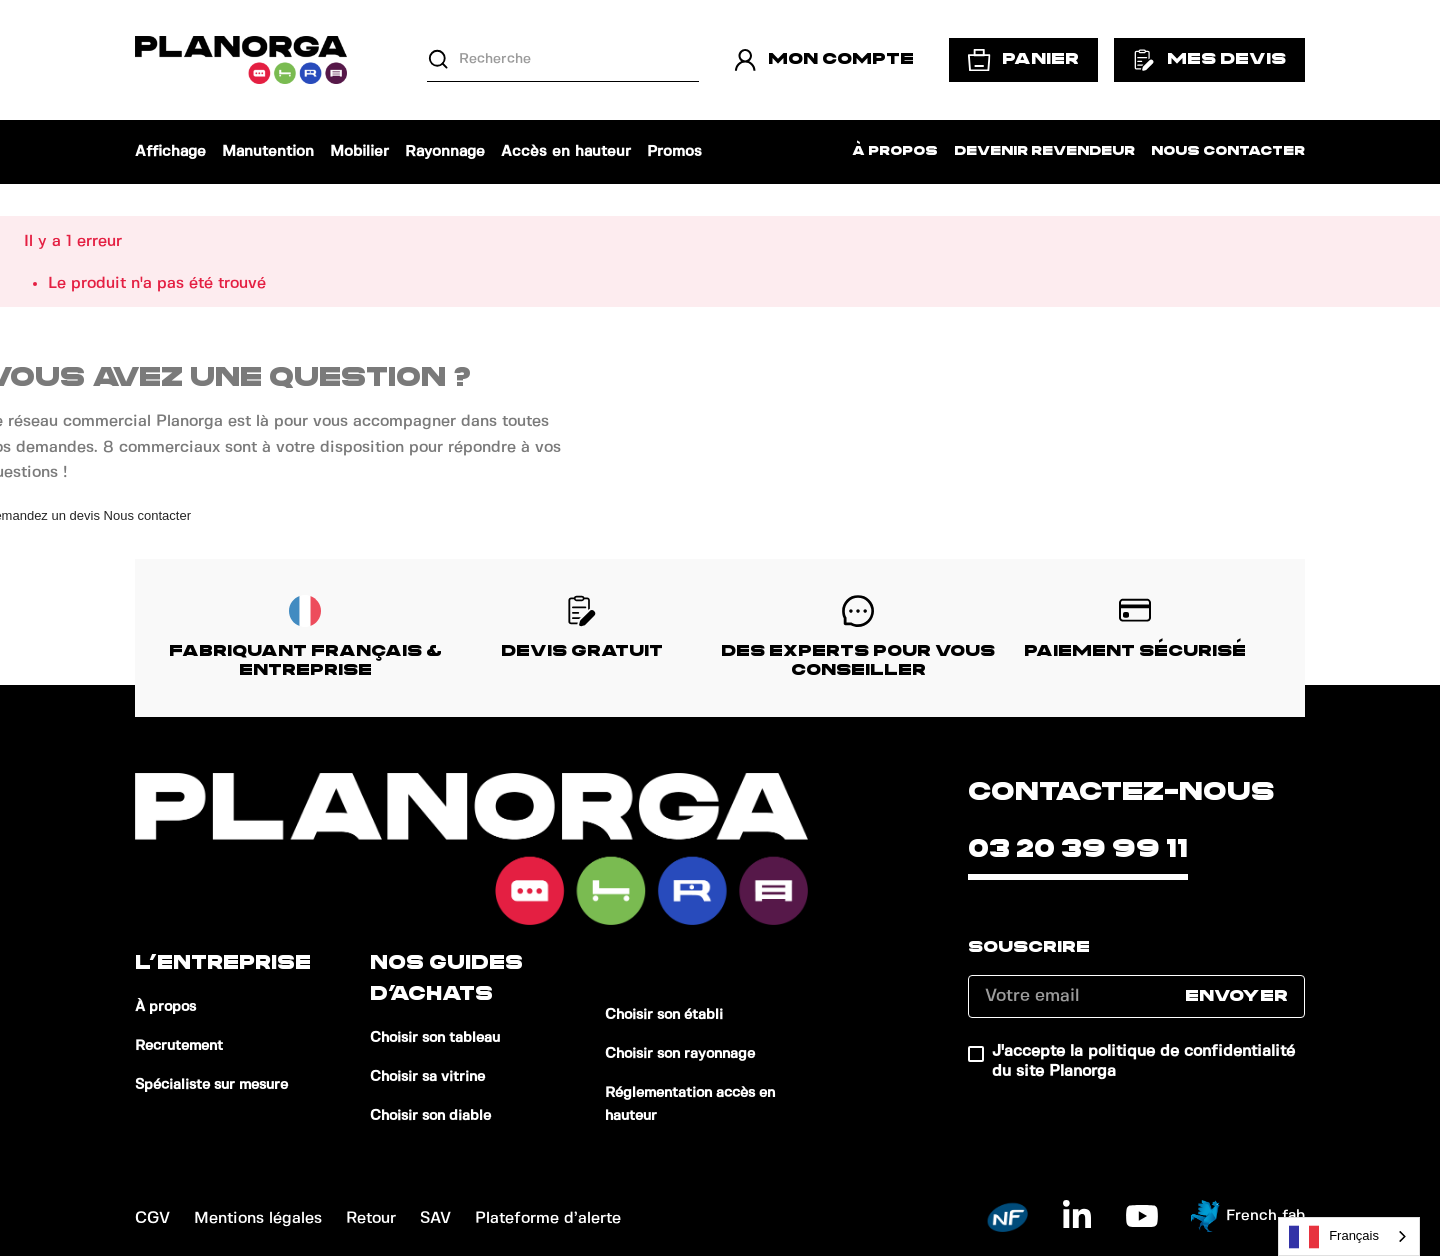 This screenshot has height=1256, width=1440. Describe the element at coordinates (268, 152) in the screenshot. I see `Manutention` at that location.